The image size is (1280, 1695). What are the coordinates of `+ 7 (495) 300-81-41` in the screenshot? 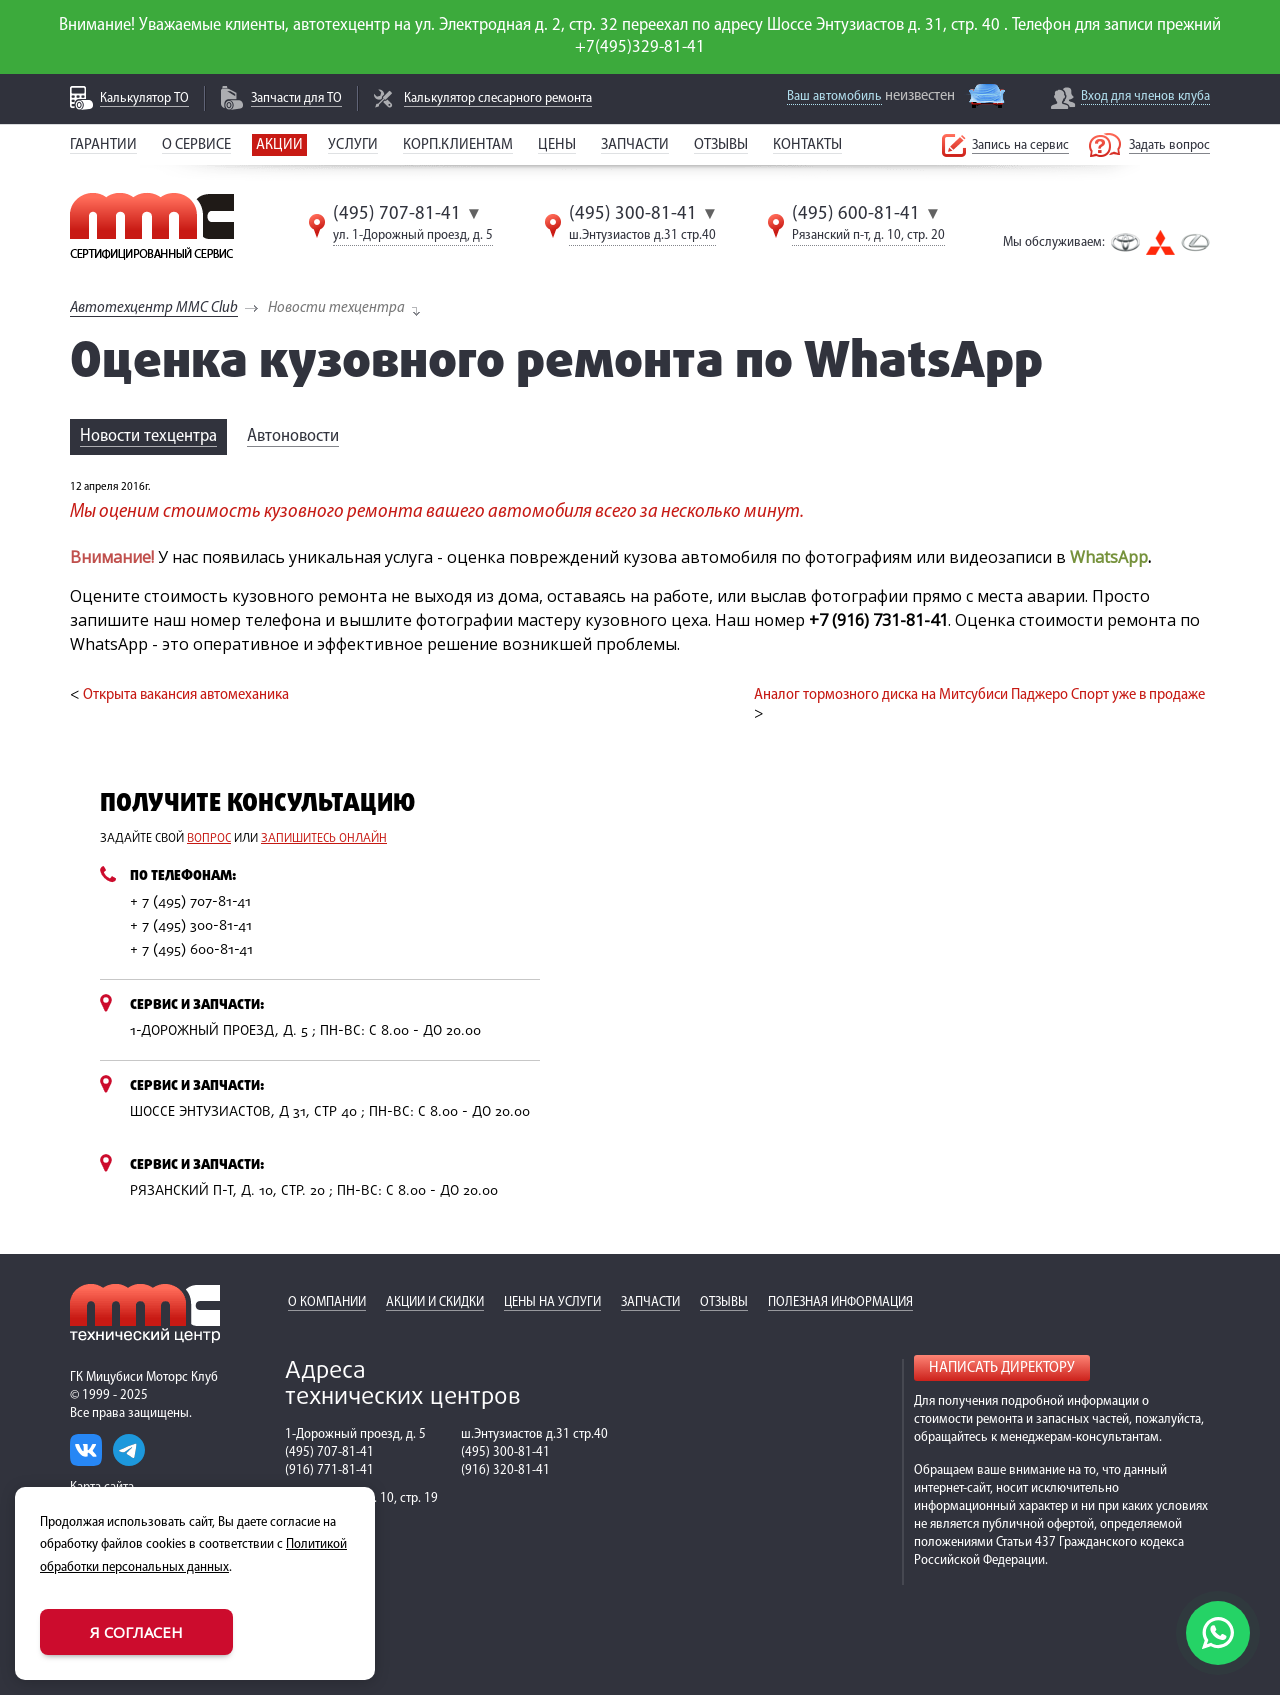 It's located at (191, 926).